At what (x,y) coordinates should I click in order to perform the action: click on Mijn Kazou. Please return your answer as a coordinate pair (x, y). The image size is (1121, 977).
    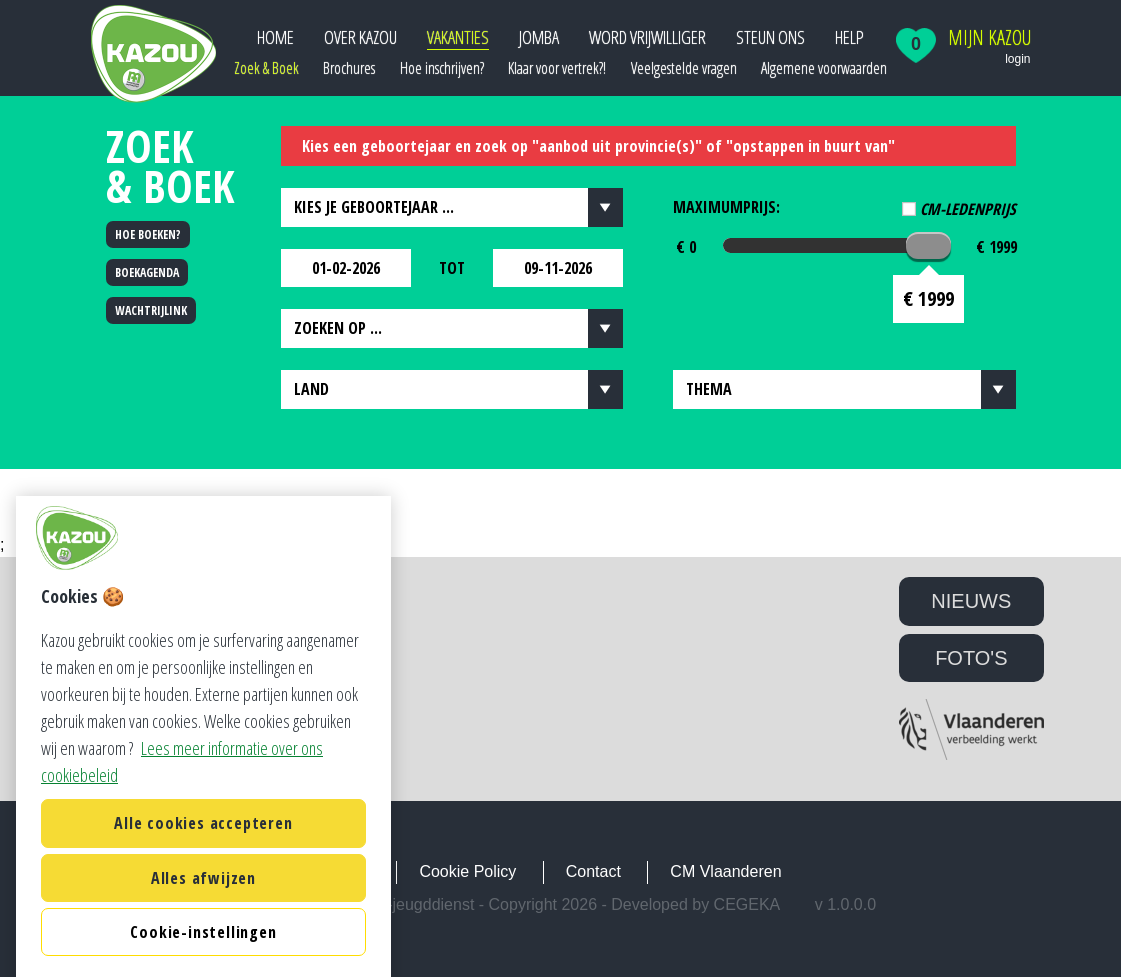
    Looking at the image, I should click on (989, 38).